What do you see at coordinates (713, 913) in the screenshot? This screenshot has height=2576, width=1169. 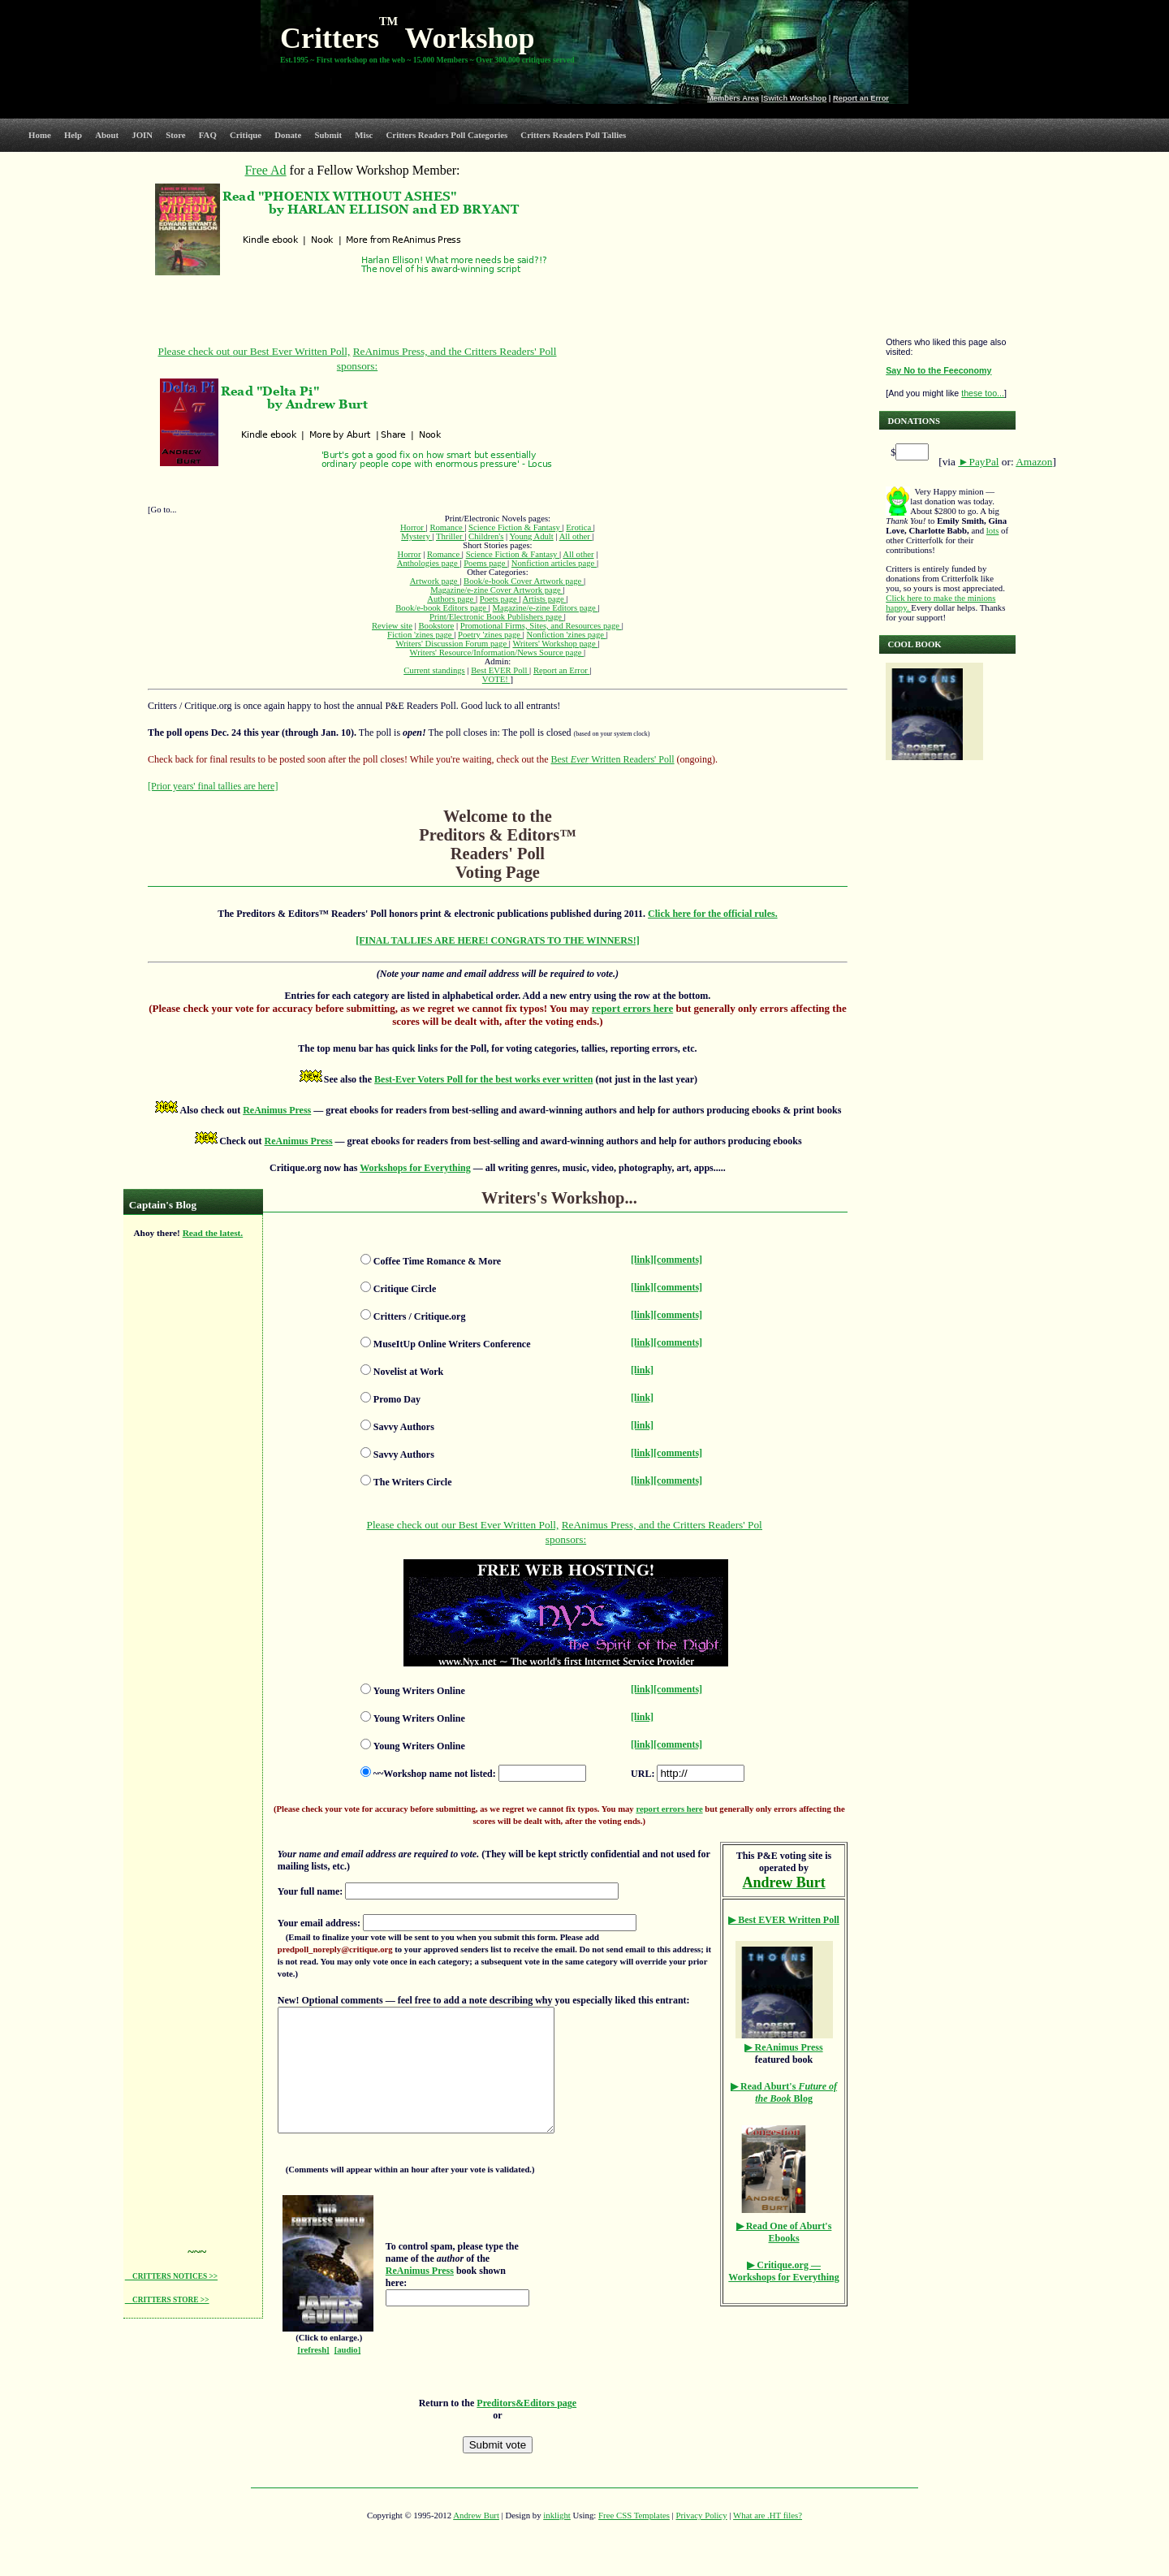 I see `Click here for the official rules.` at bounding box center [713, 913].